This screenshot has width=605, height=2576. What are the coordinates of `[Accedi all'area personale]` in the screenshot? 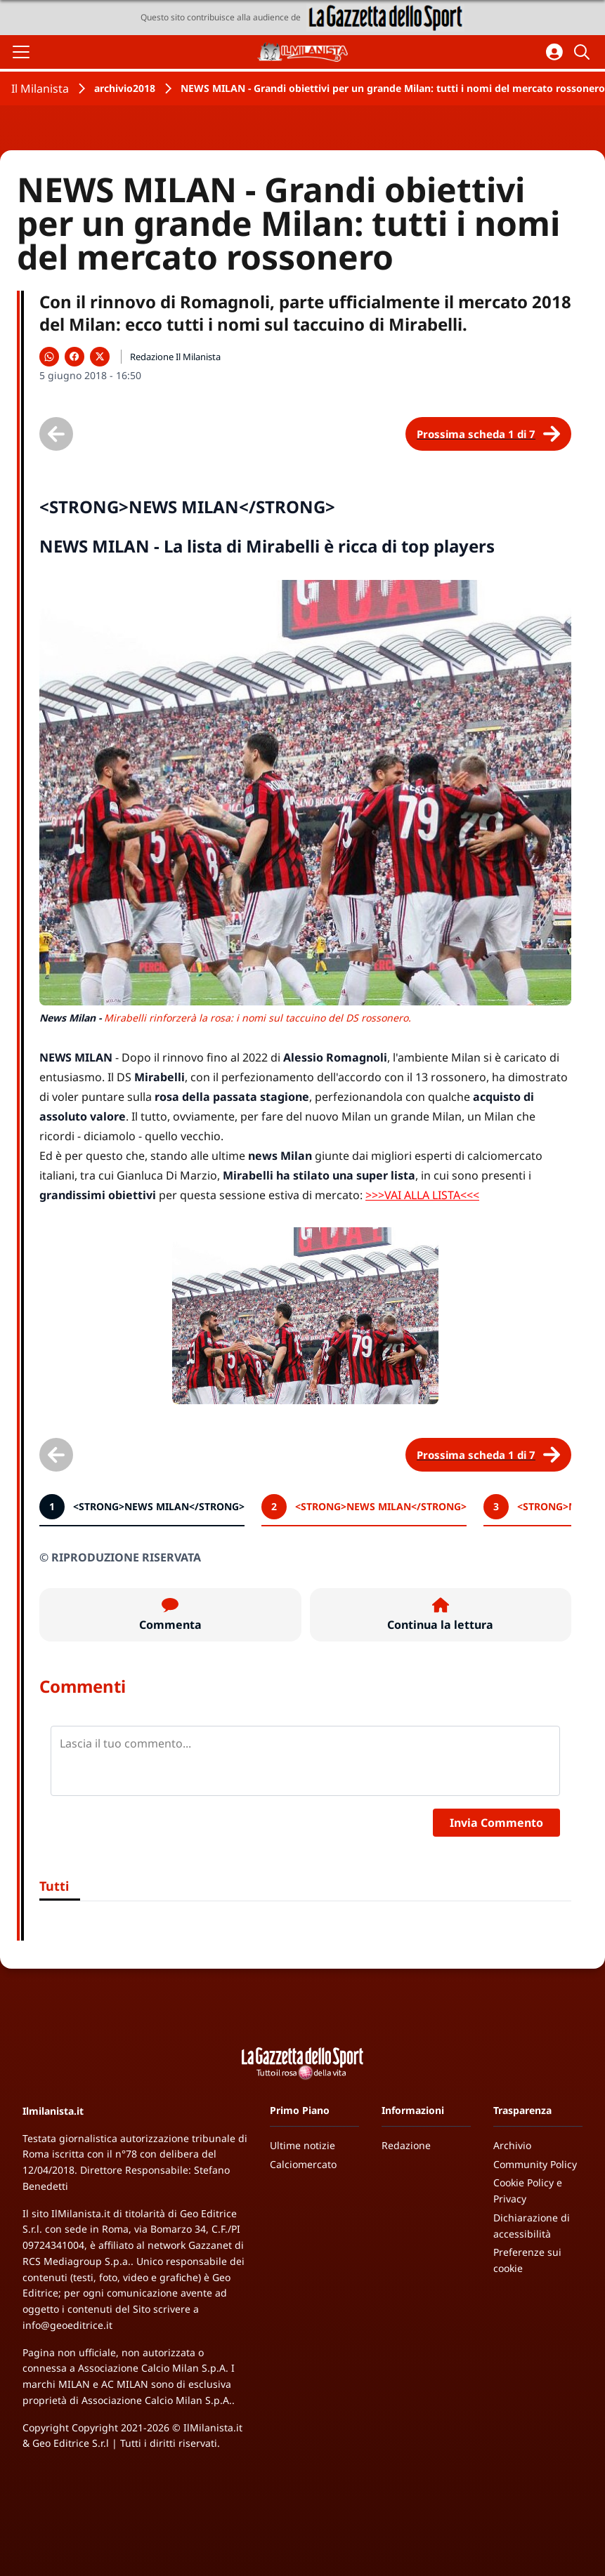 It's located at (554, 52).